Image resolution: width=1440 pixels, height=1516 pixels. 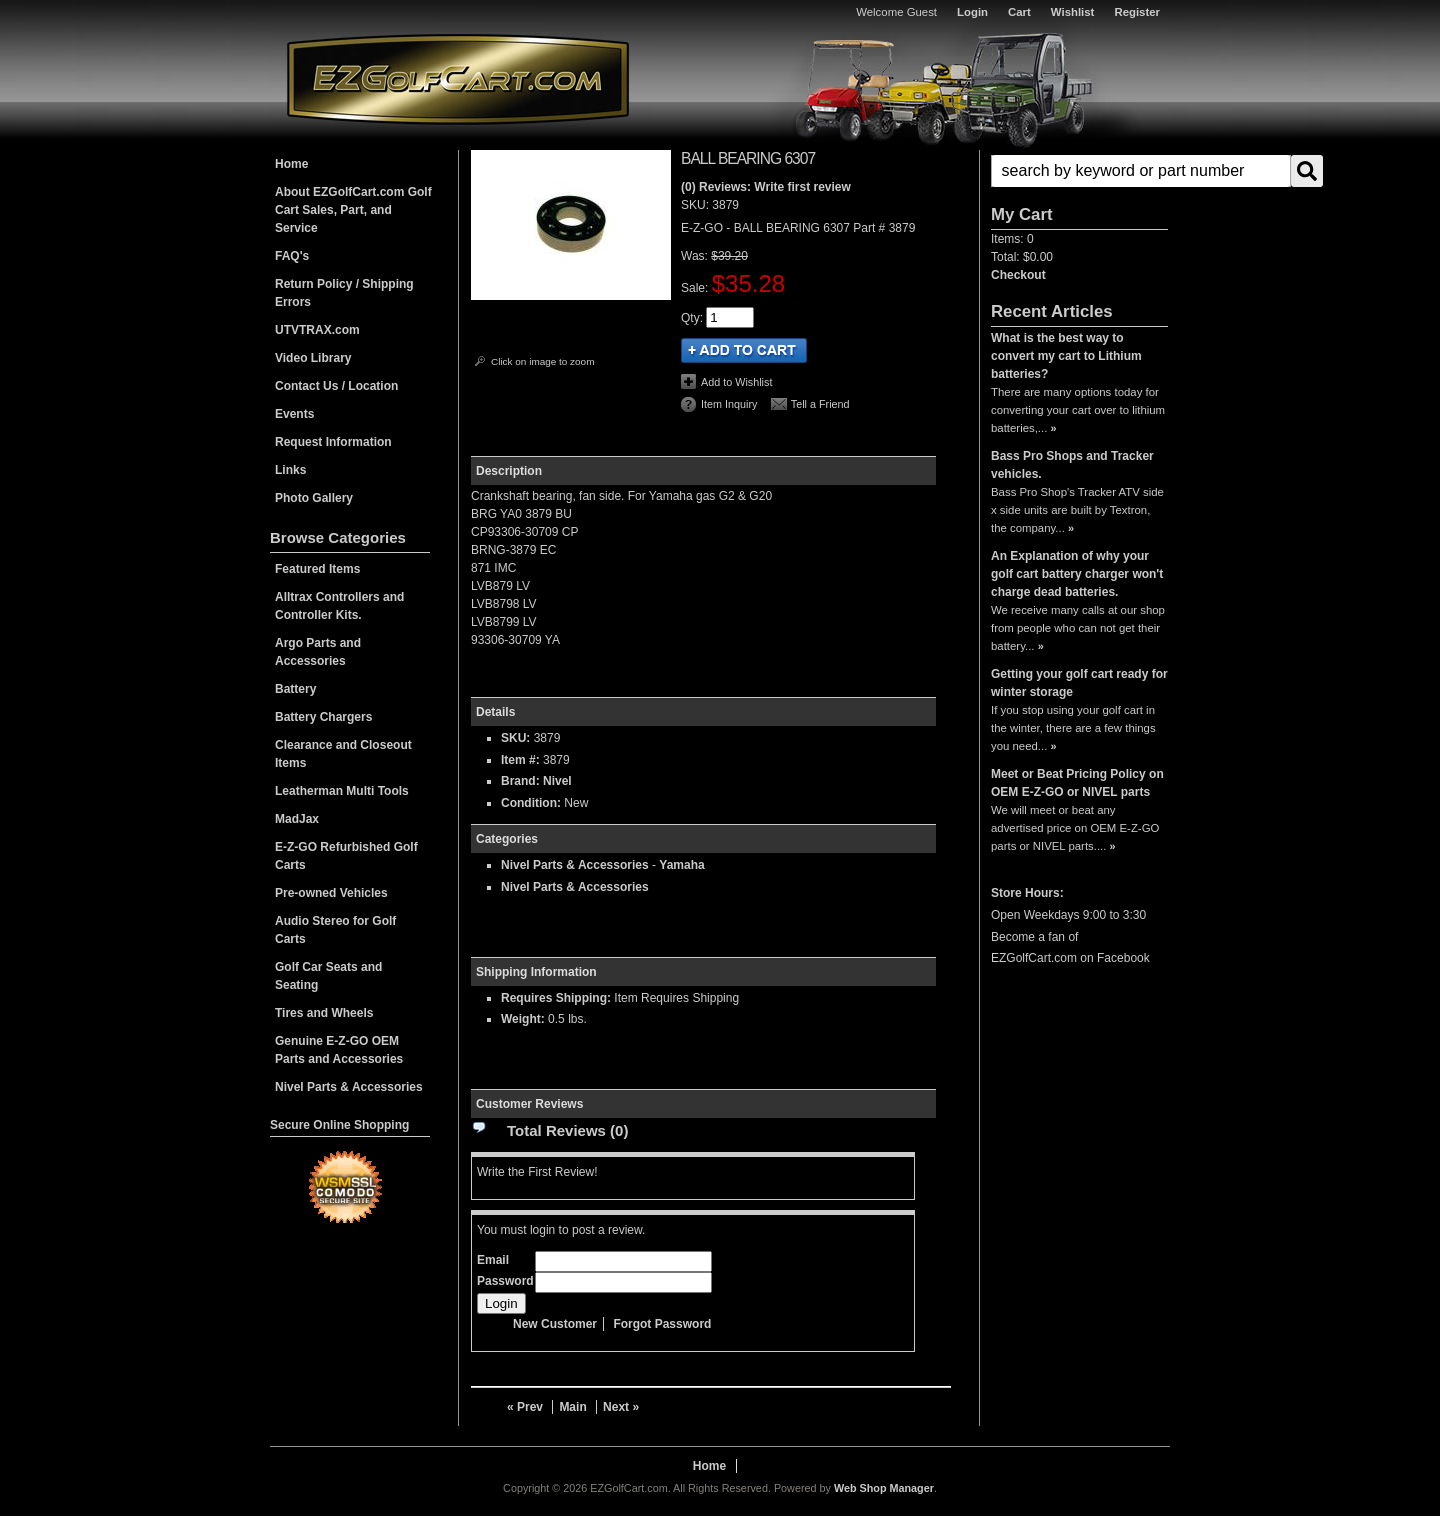 I want to click on Item Inquiry, so click(x=729, y=404).